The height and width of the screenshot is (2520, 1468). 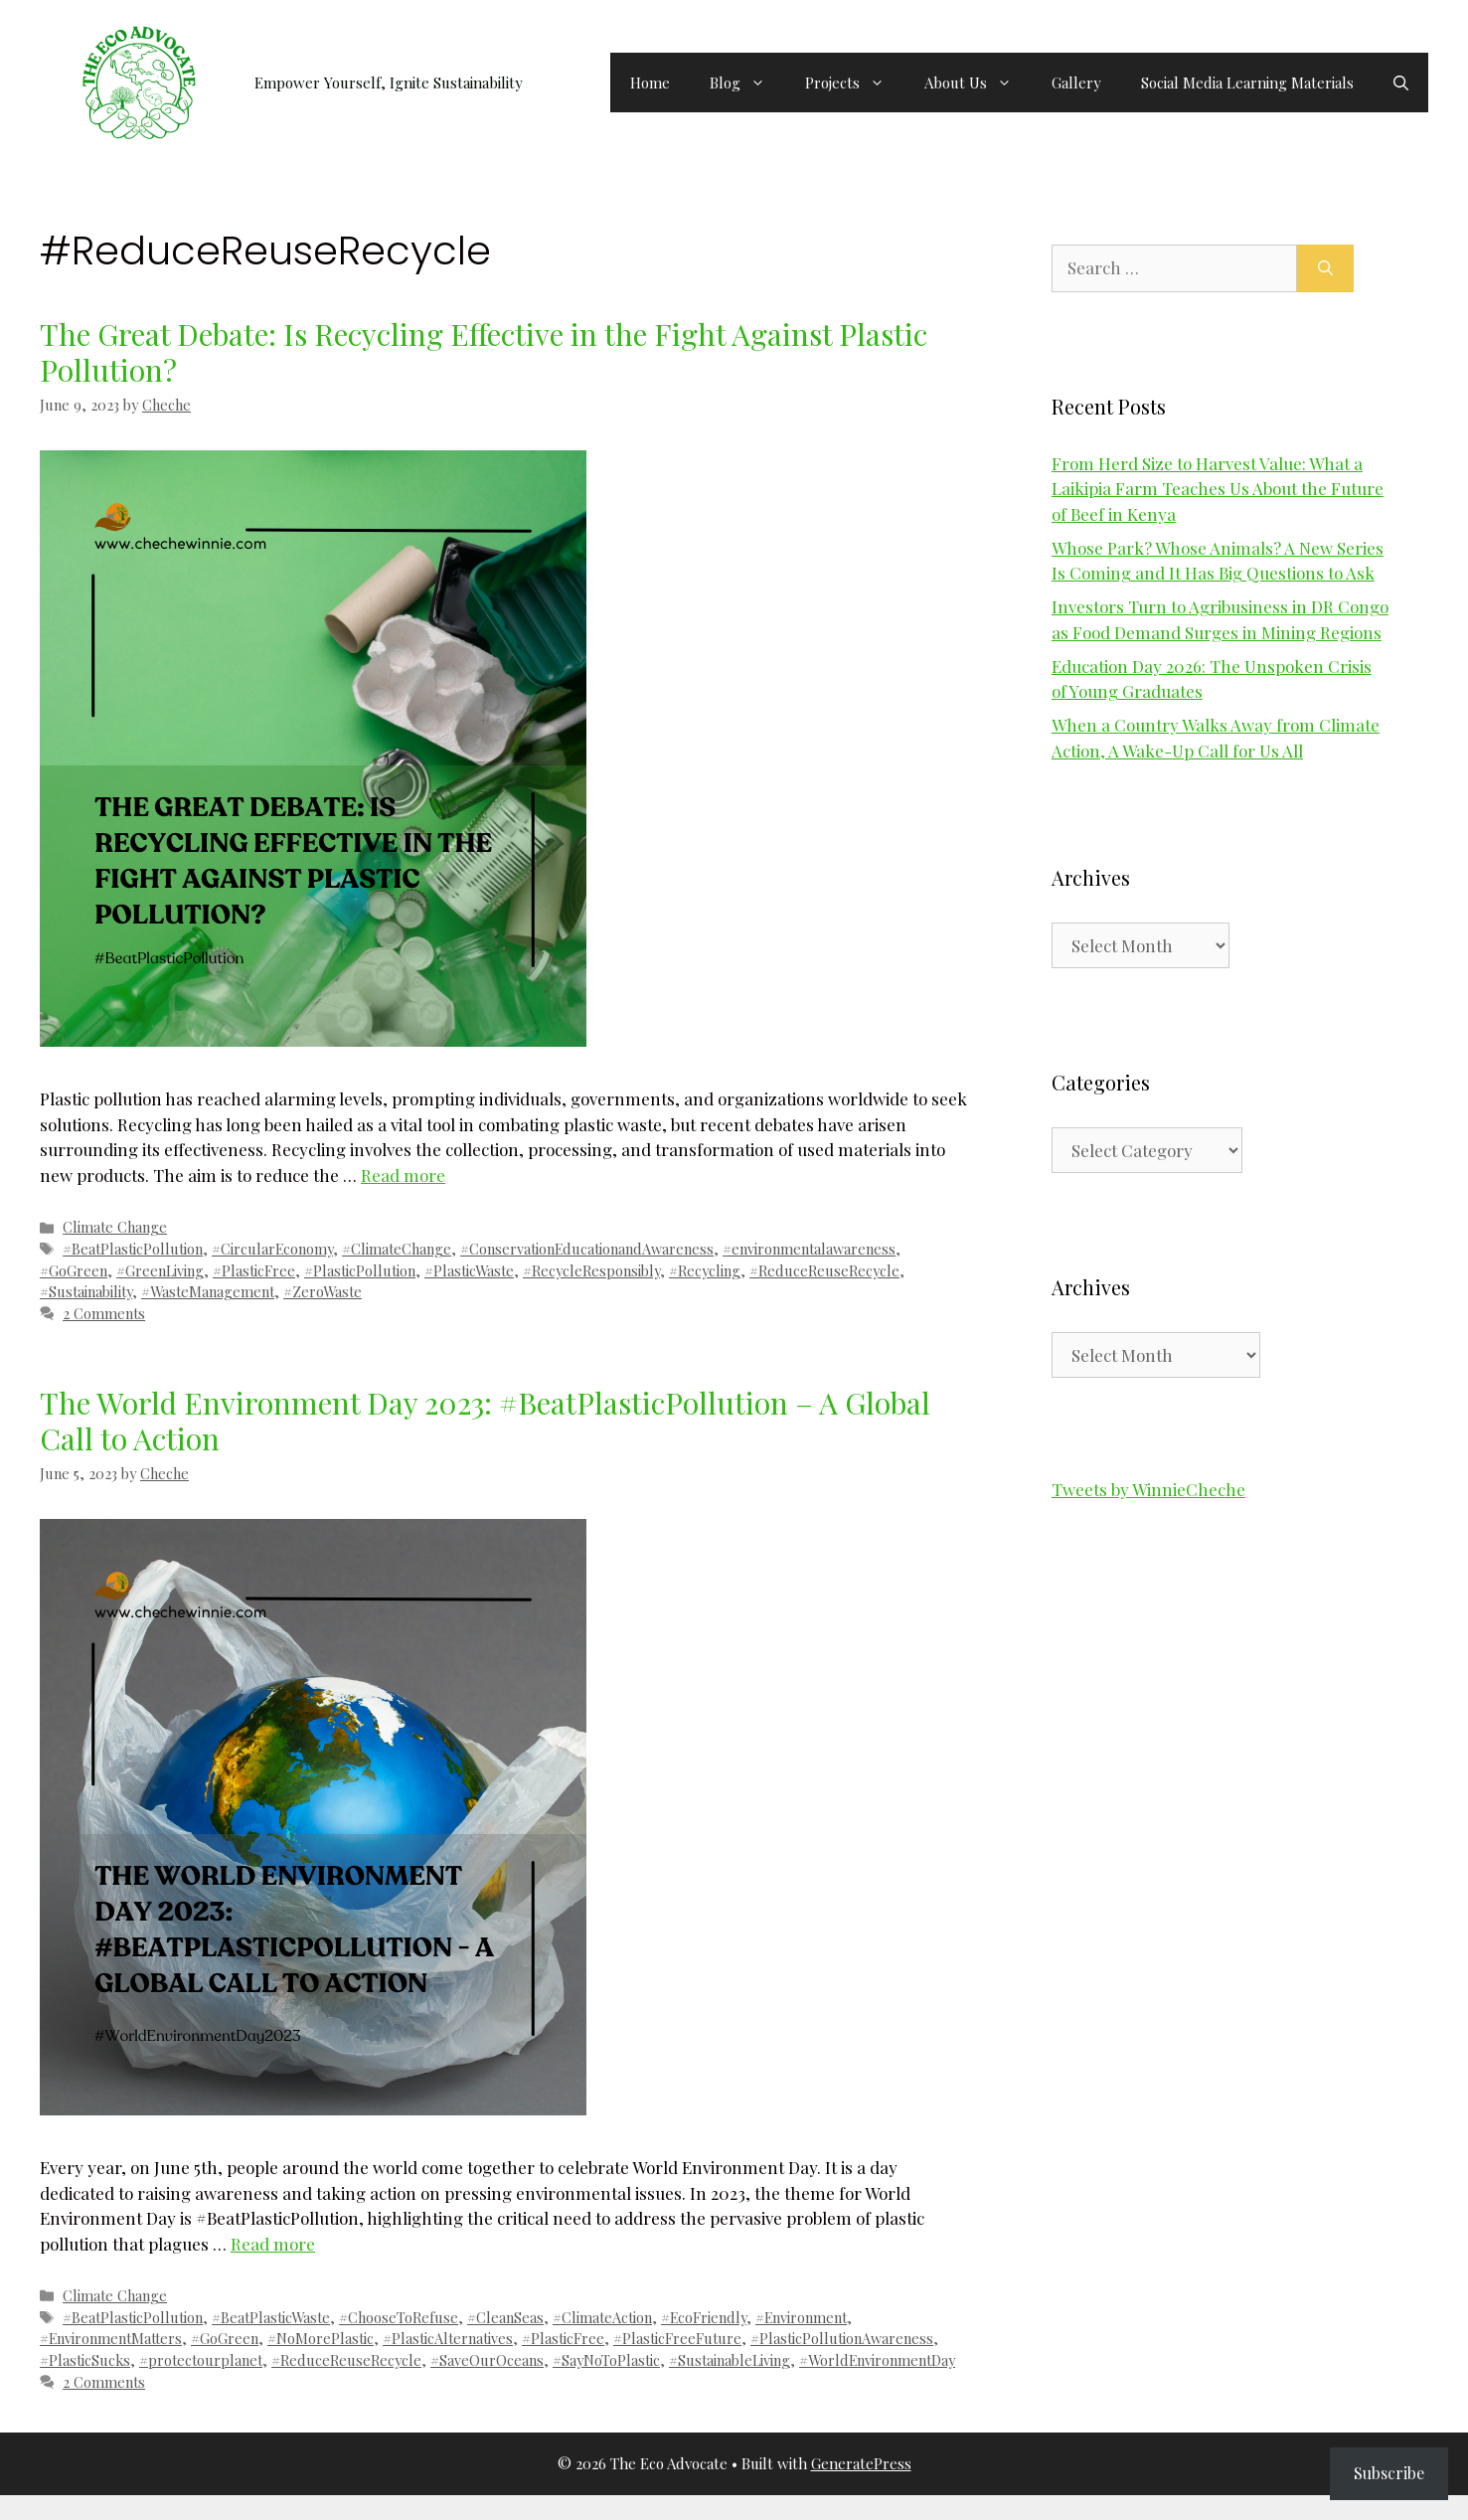 What do you see at coordinates (1389, 2472) in the screenshot?
I see `Subscribe` at bounding box center [1389, 2472].